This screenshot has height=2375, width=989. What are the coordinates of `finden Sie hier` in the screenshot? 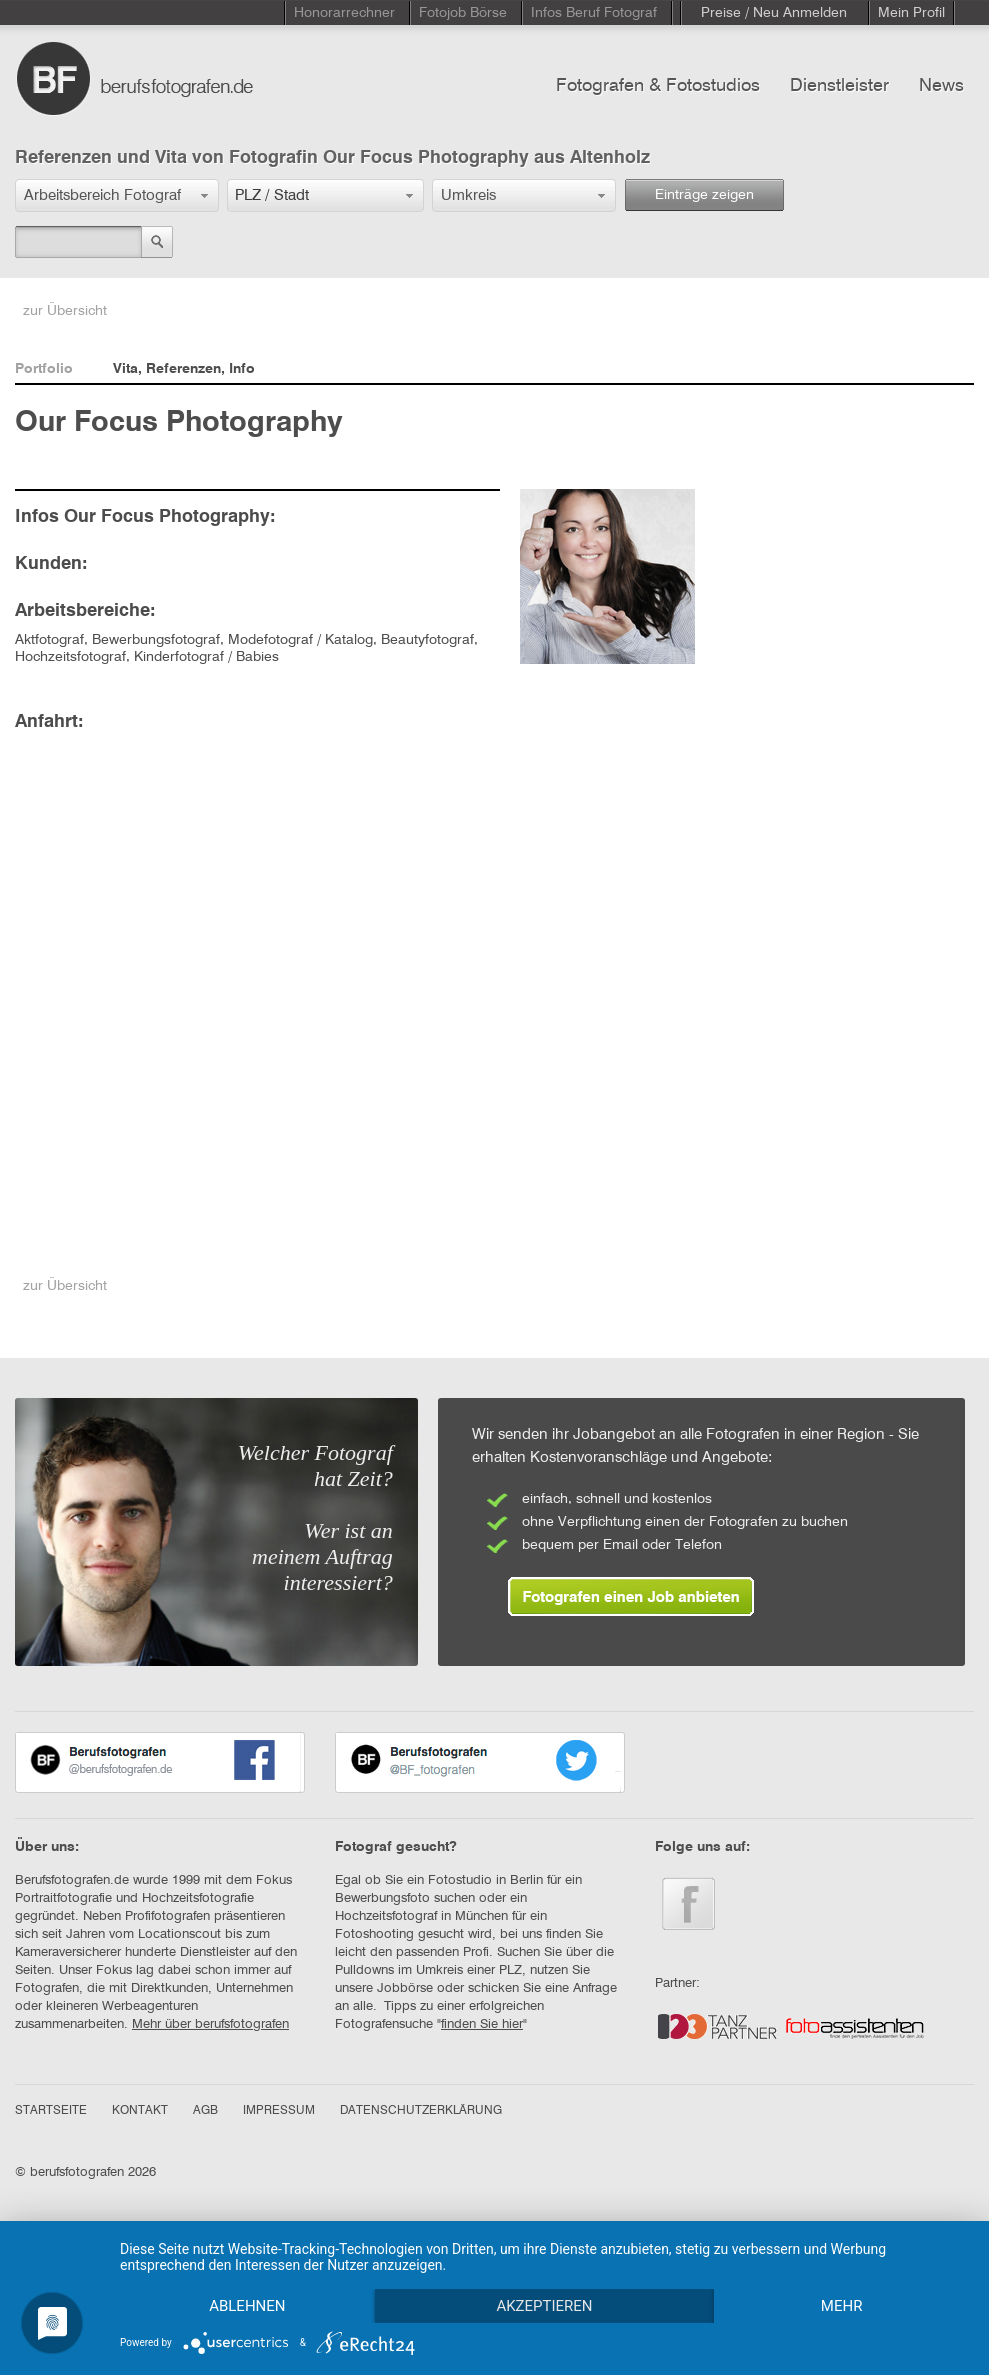 It's located at (482, 2024).